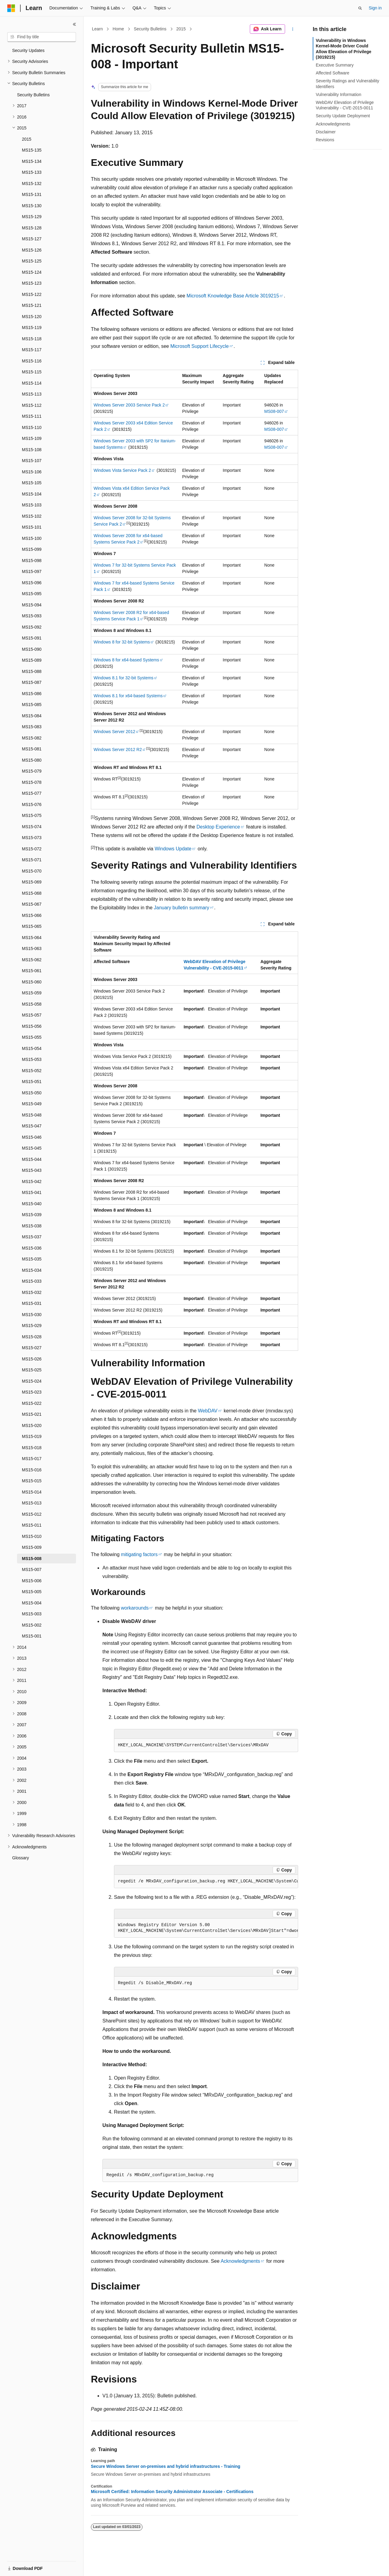 The image size is (389, 2576). Describe the element at coordinates (114, 731) in the screenshot. I see `Windows Server 2012` at that location.